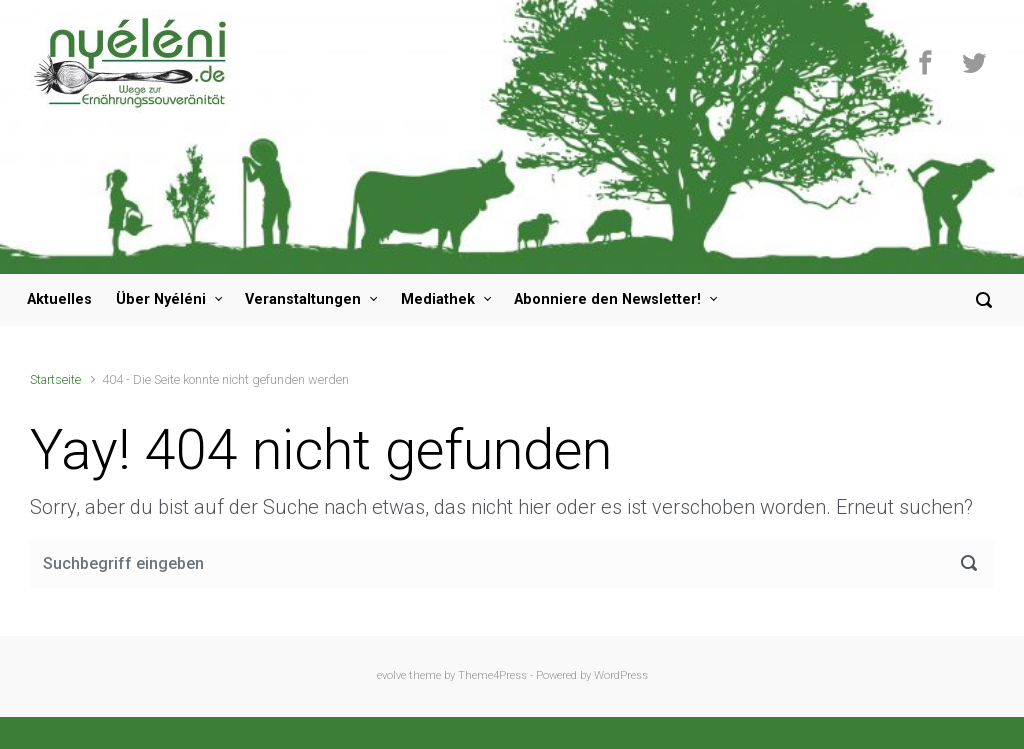 Image resolution: width=1024 pixels, height=749 pixels. Describe the element at coordinates (161, 299) in the screenshot. I see `Über Nyéléni` at that location.